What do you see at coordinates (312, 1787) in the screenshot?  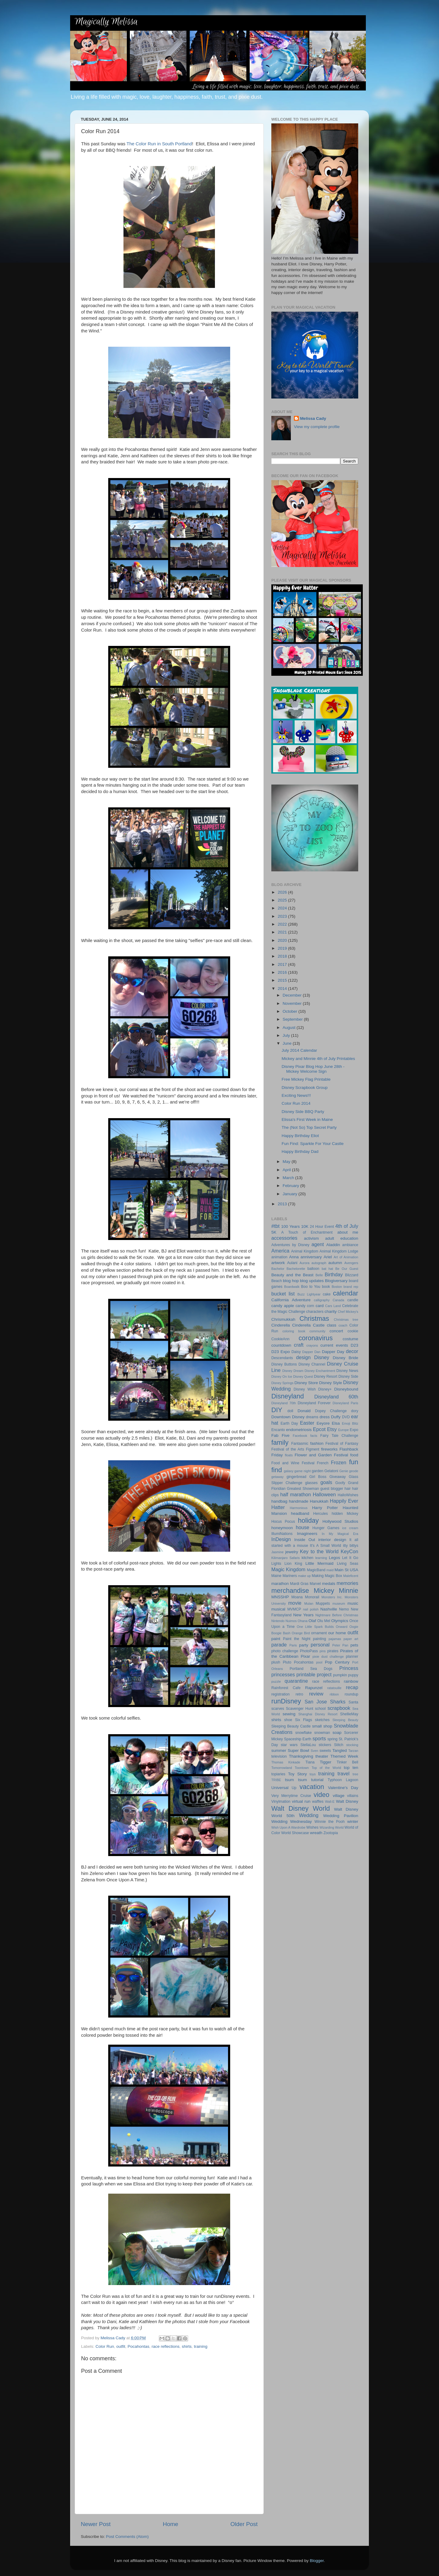 I see `vacation` at bounding box center [312, 1787].